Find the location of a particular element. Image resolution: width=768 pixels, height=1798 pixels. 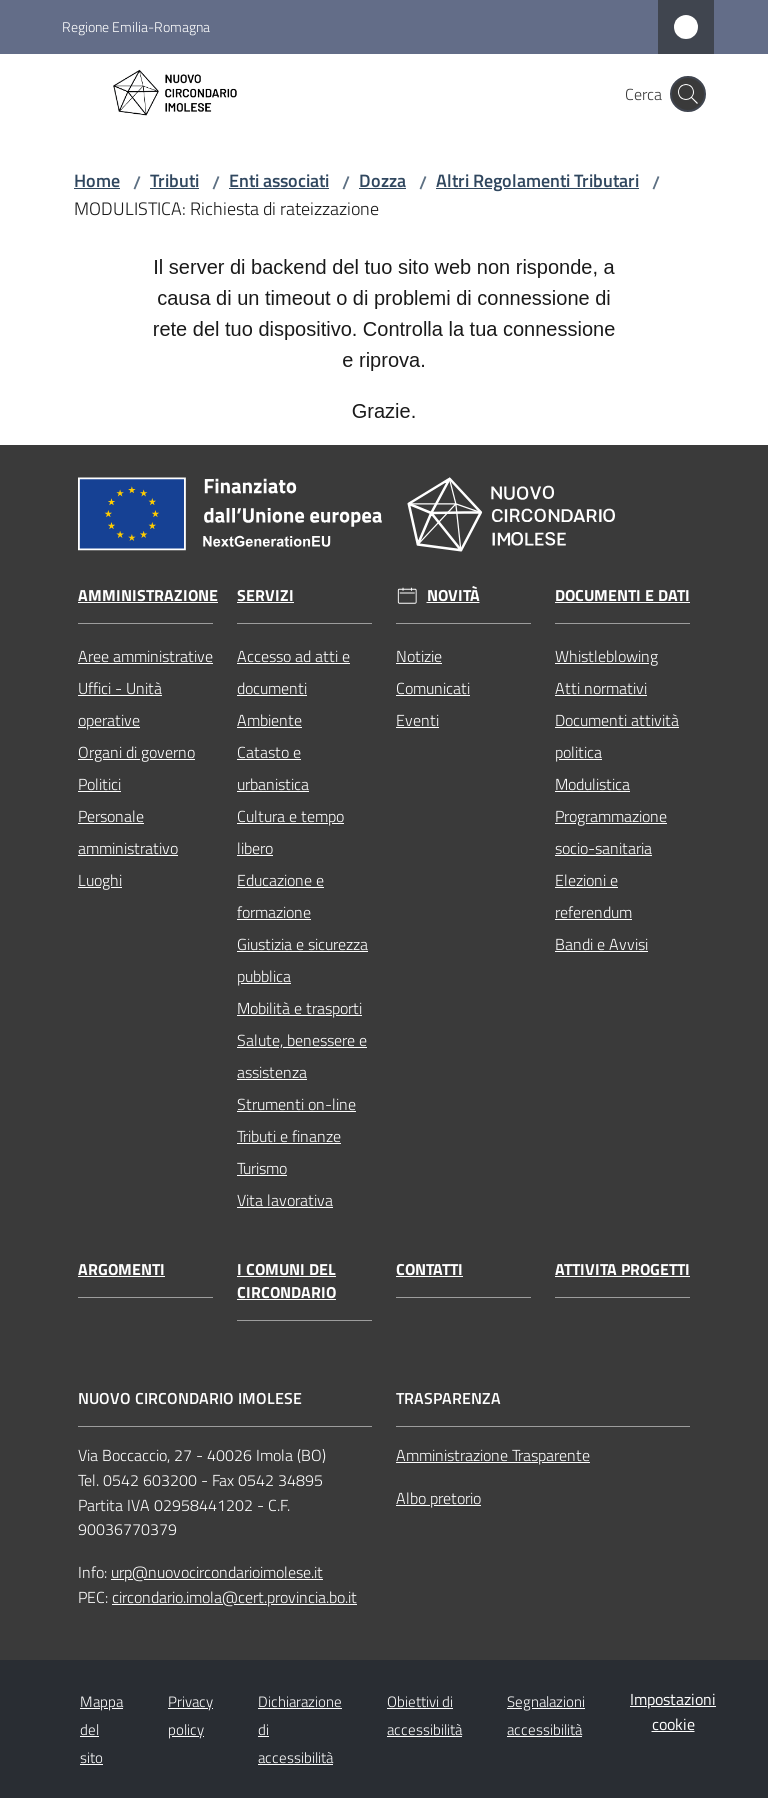

I comuni del circondario is located at coordinates (286, 1281).